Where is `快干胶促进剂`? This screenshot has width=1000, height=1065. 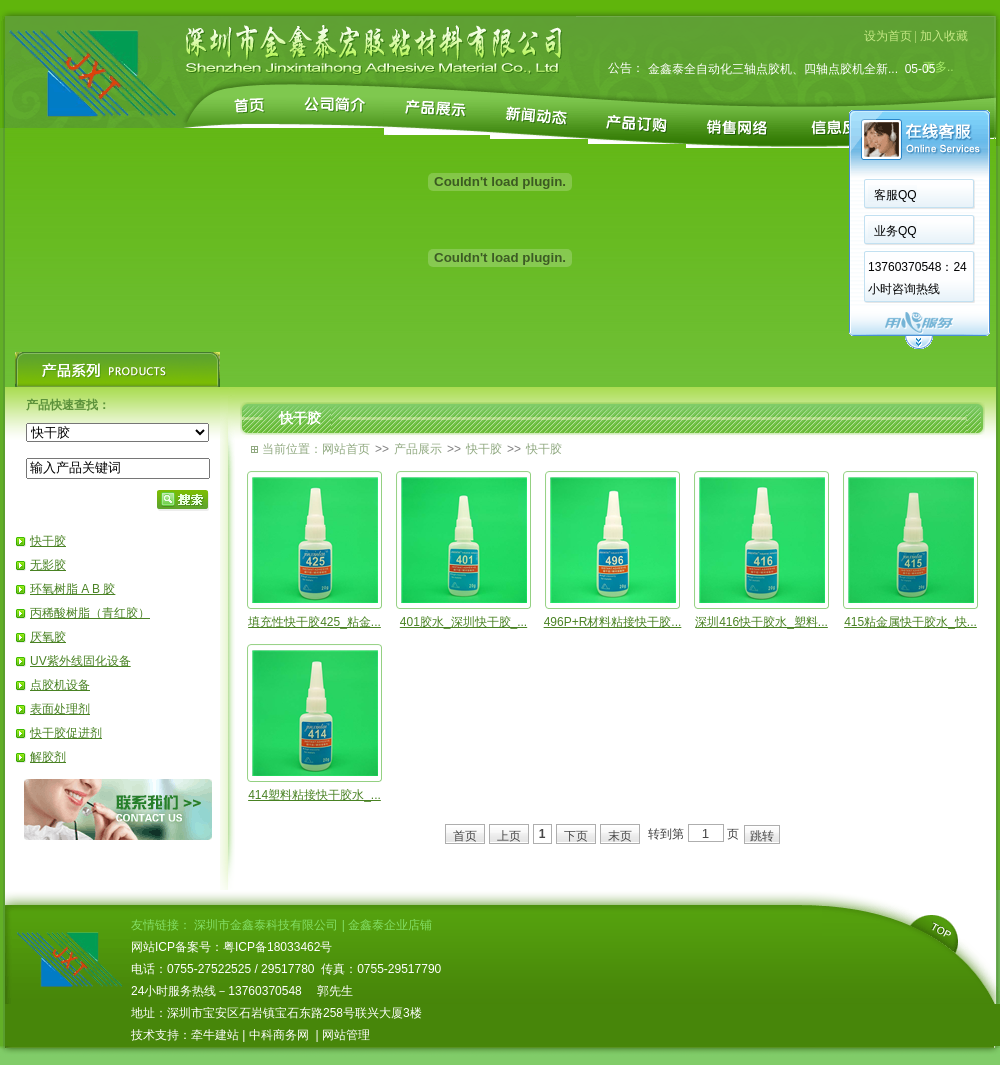 快干胶促进剂 is located at coordinates (66, 733).